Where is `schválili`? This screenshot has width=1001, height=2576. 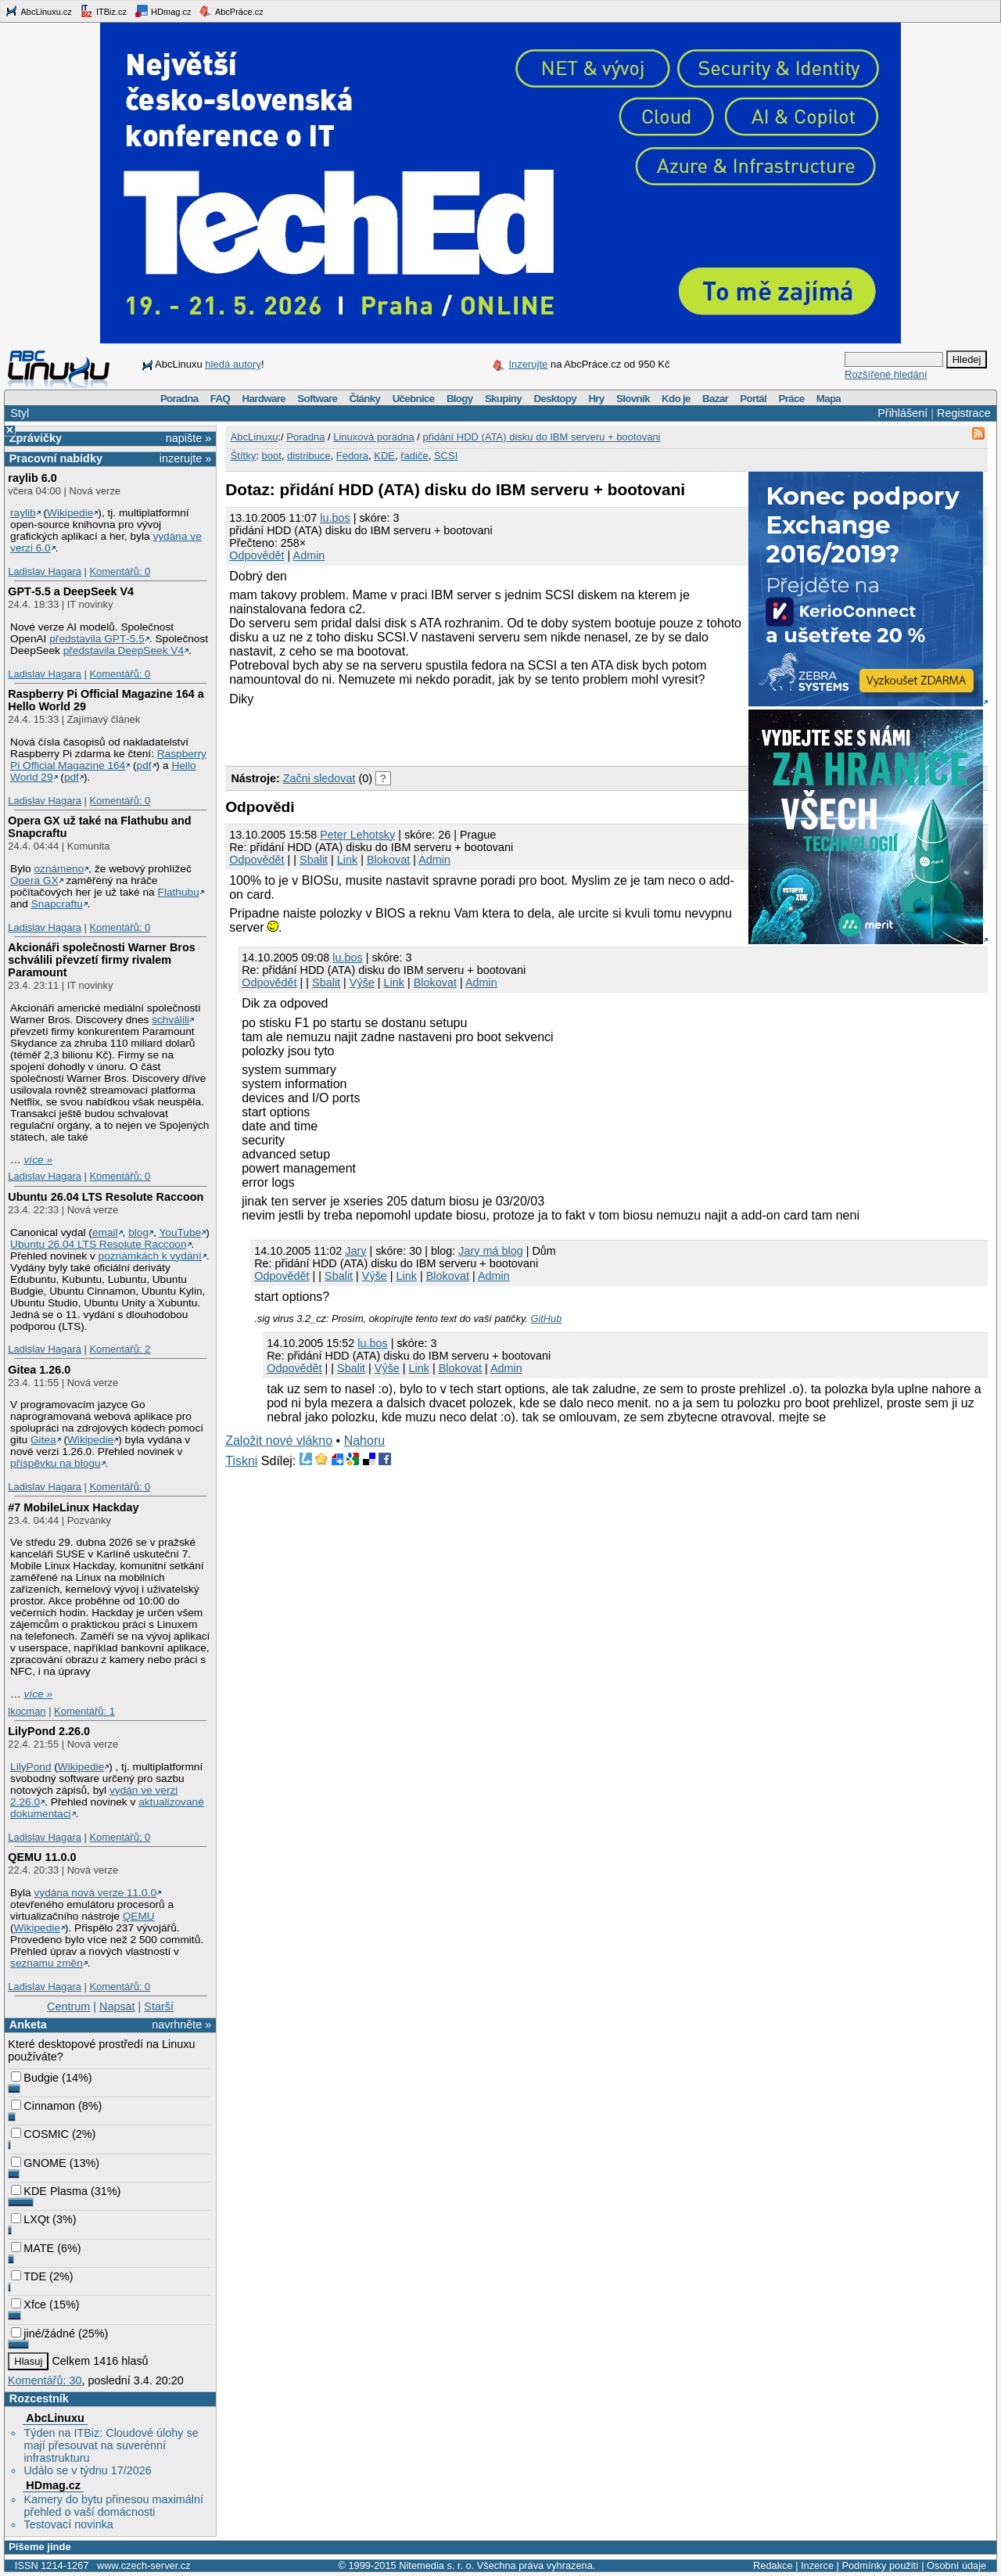
schválili is located at coordinates (170, 1020).